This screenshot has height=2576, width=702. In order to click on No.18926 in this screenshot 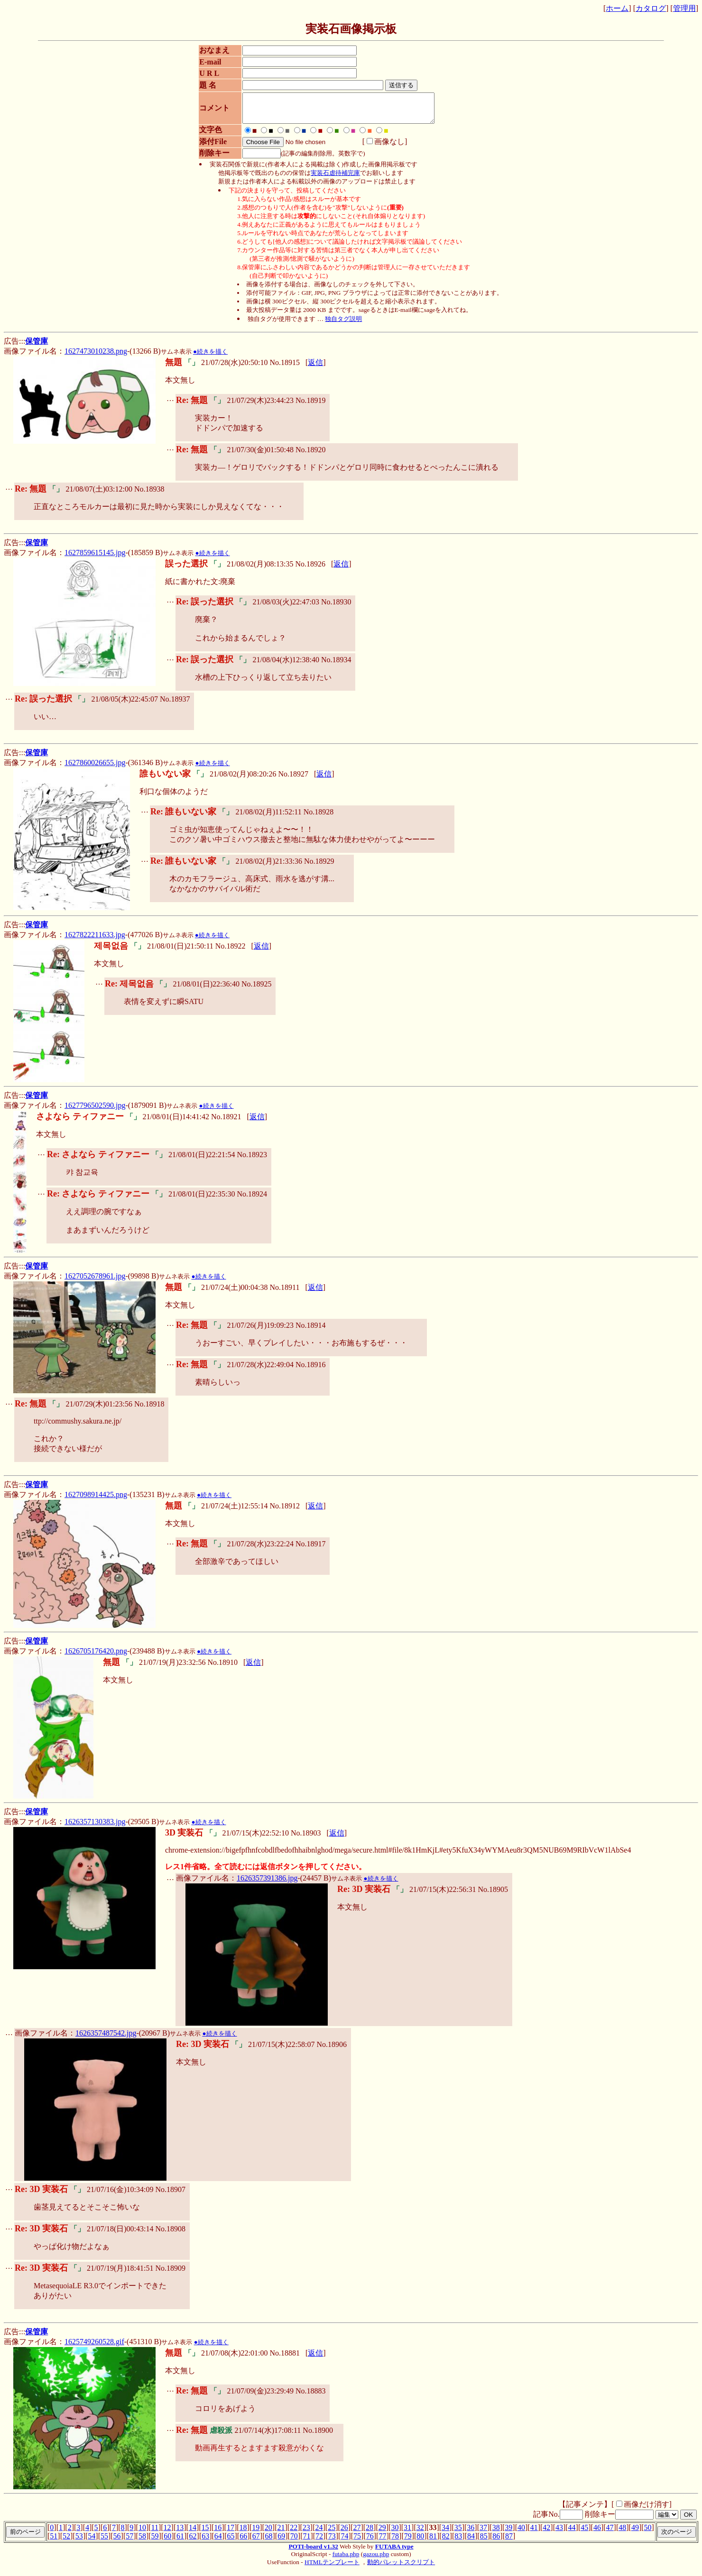, I will do `click(310, 570)`.